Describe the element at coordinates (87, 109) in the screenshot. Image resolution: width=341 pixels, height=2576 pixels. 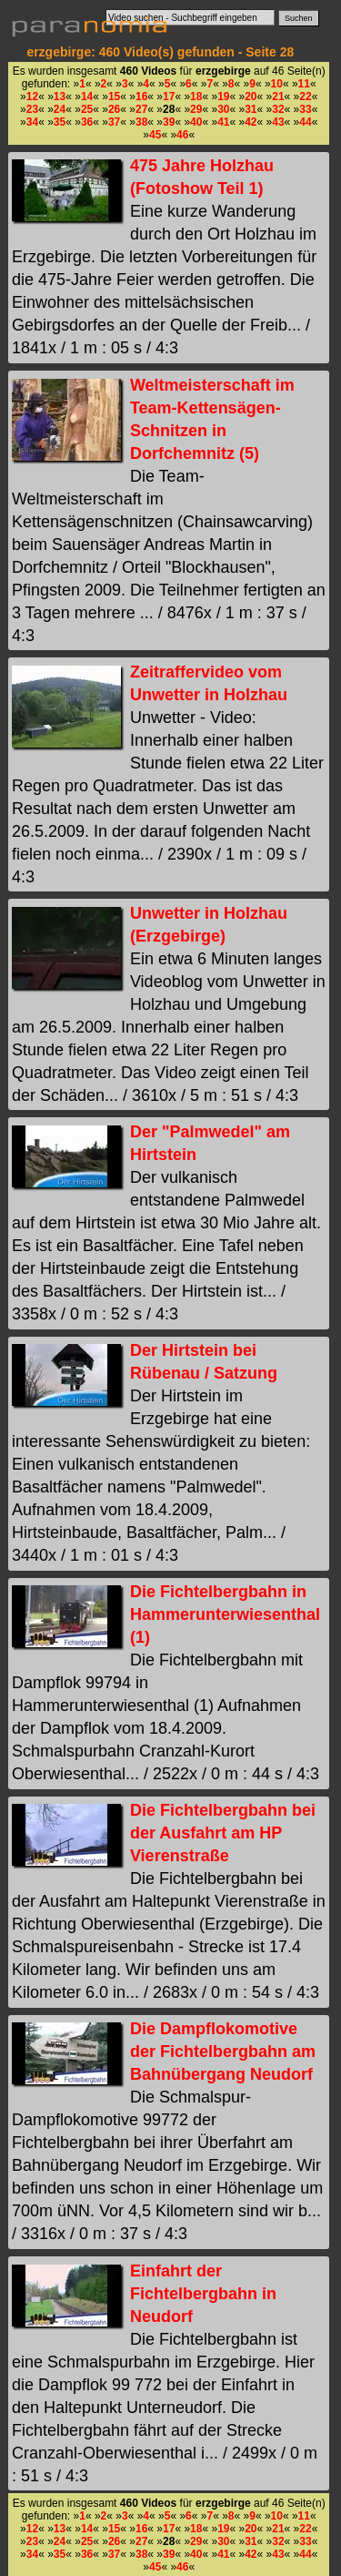
I see `25` at that location.